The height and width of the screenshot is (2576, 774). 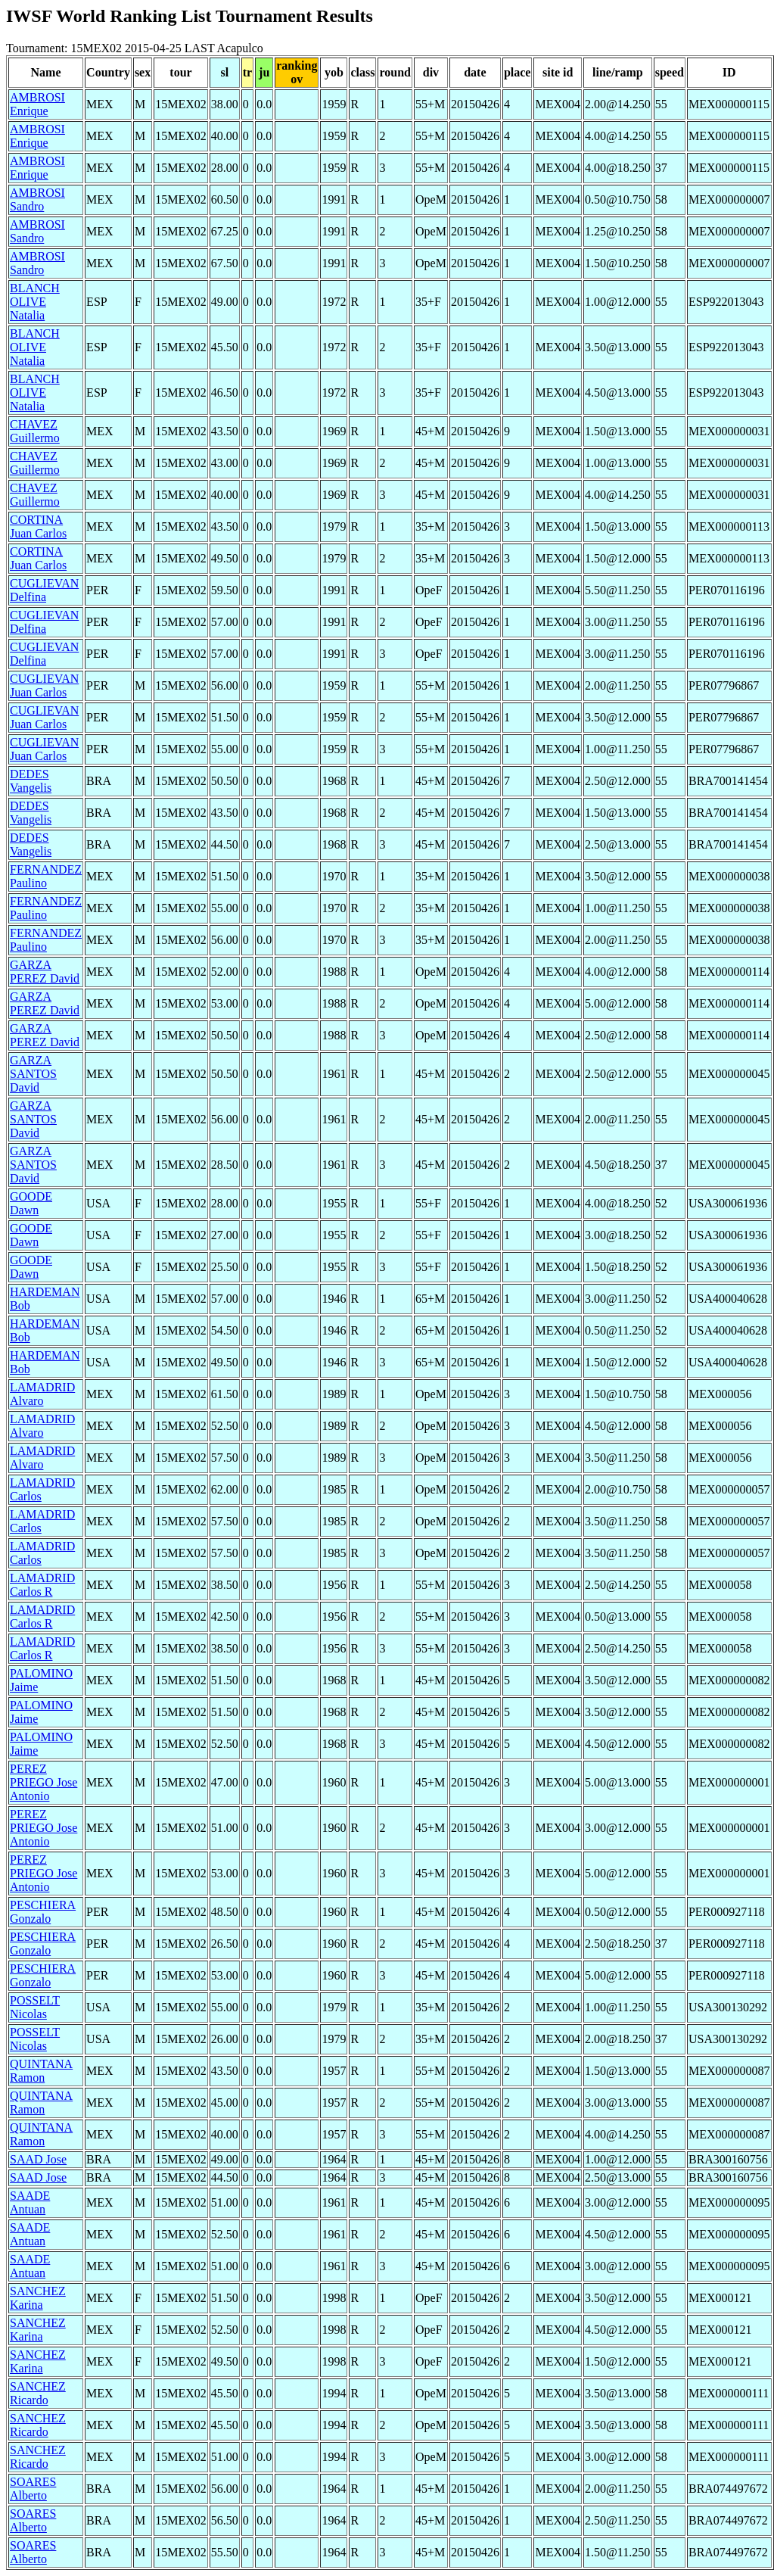 I want to click on CUGLIEVAN Juan Carlos, so click(x=44, y=685).